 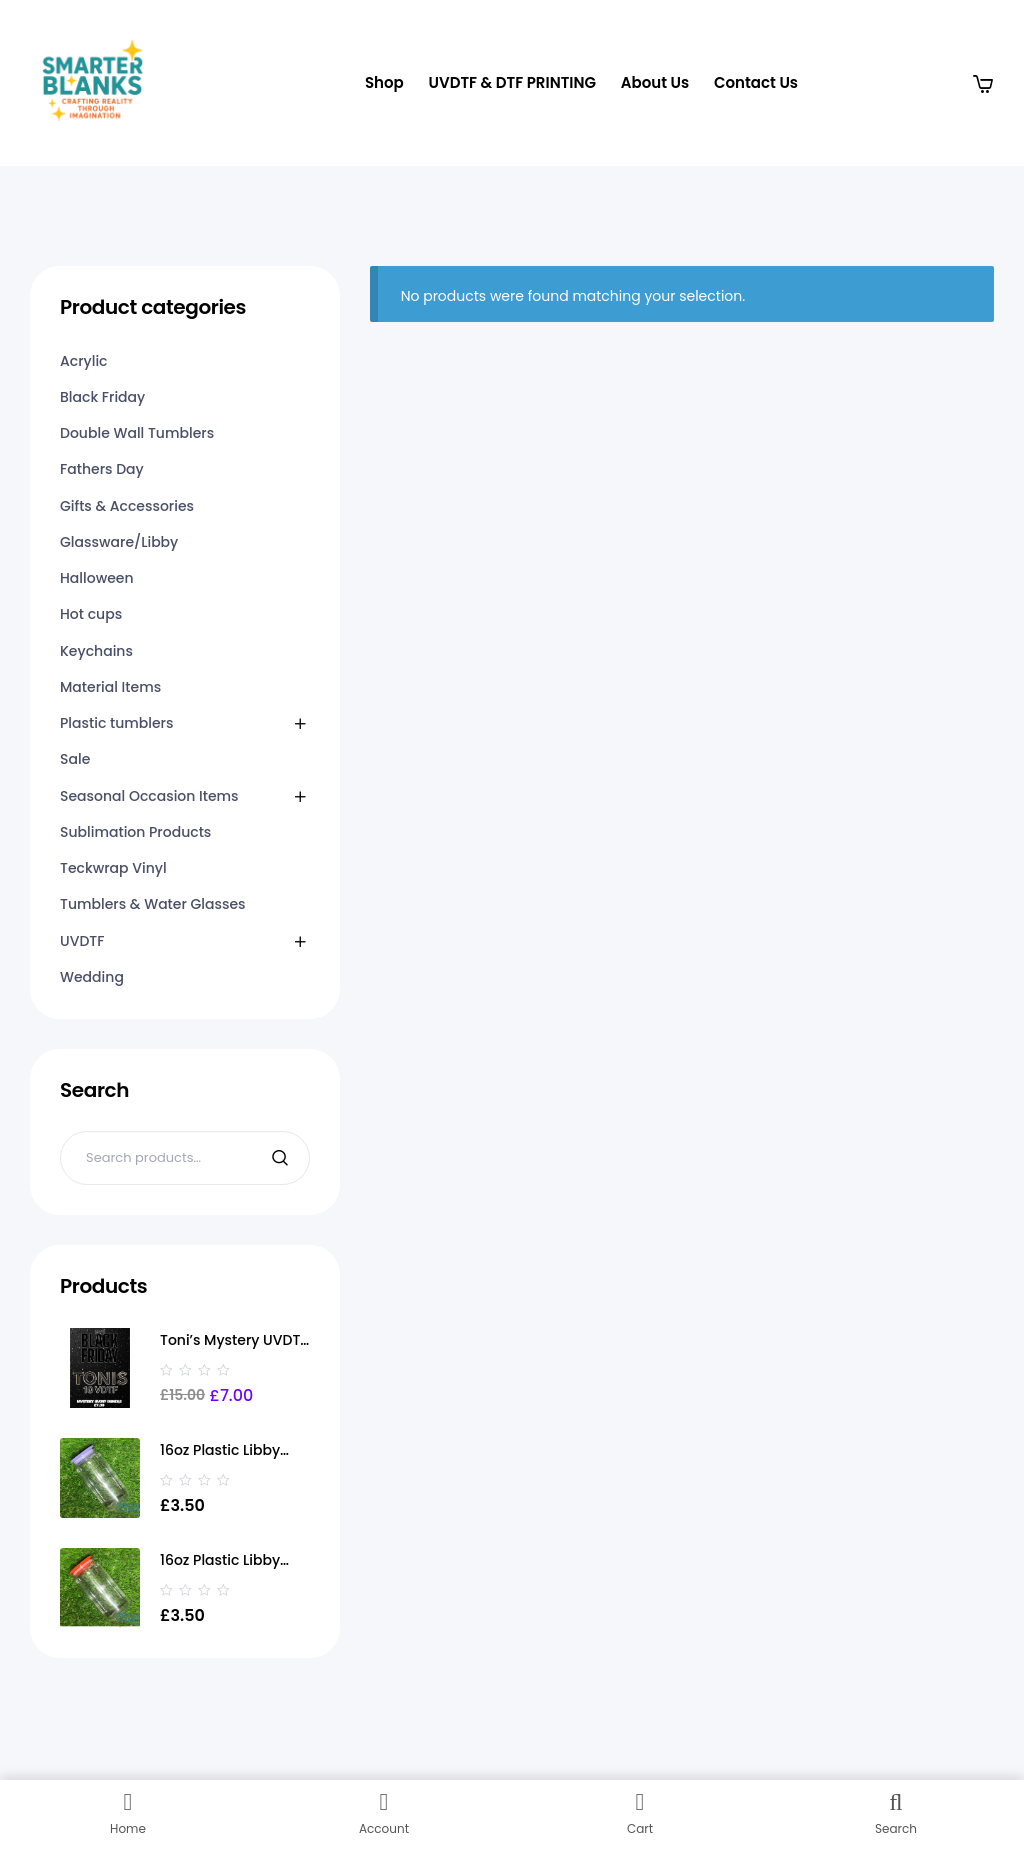 What do you see at coordinates (135, 832) in the screenshot?
I see `Sublimation Products` at bounding box center [135, 832].